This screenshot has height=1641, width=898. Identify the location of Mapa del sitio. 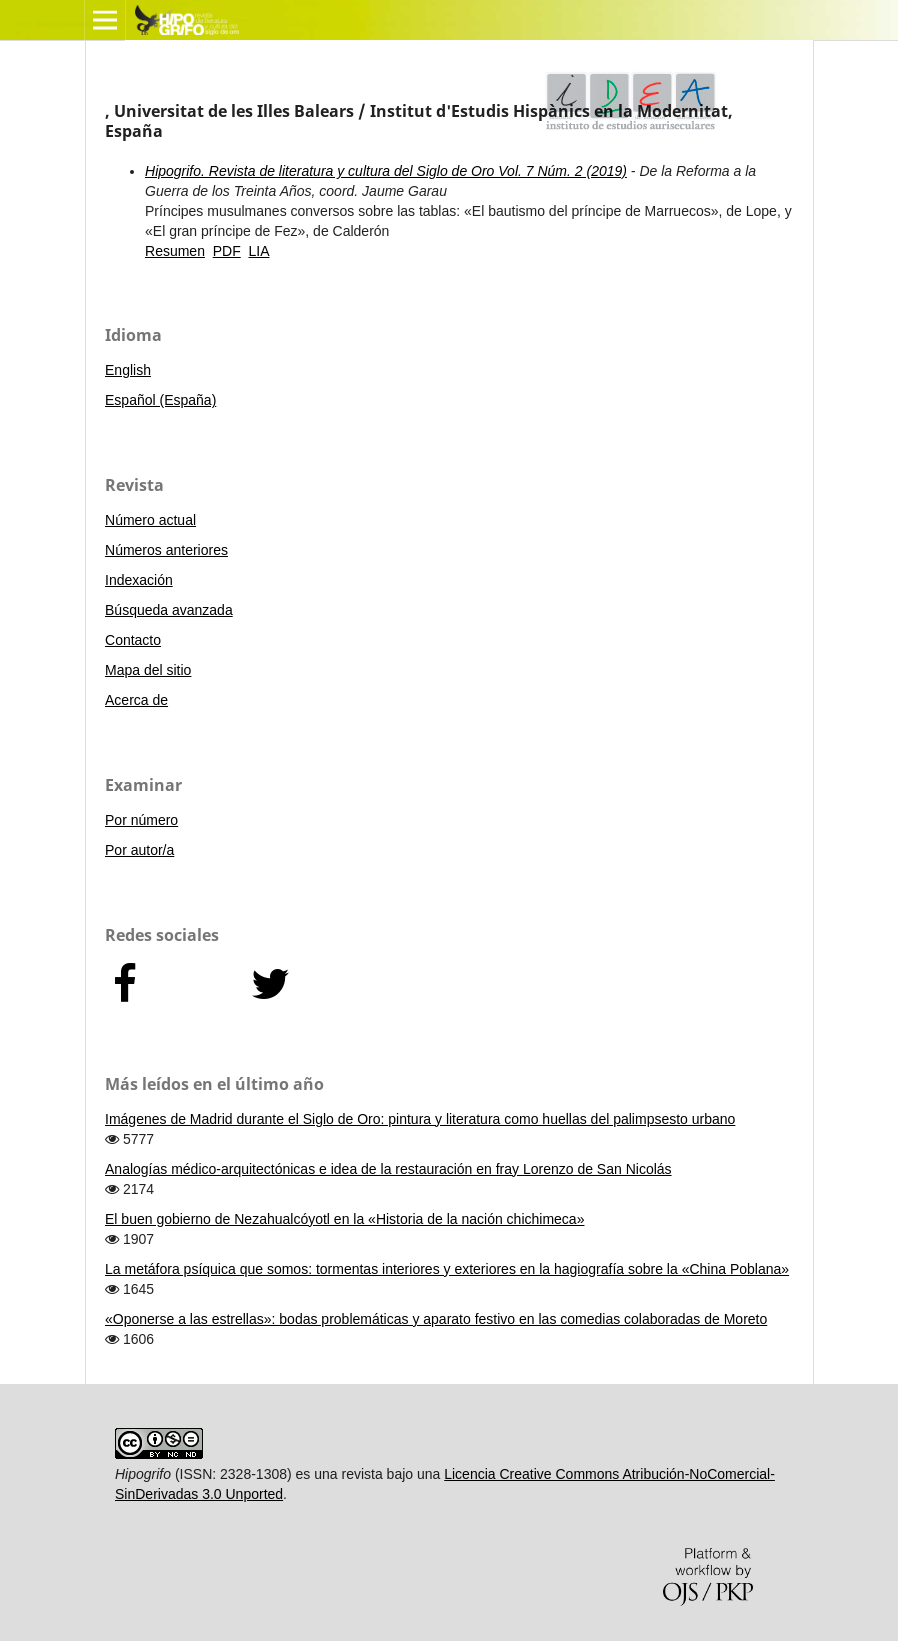
(148, 670).